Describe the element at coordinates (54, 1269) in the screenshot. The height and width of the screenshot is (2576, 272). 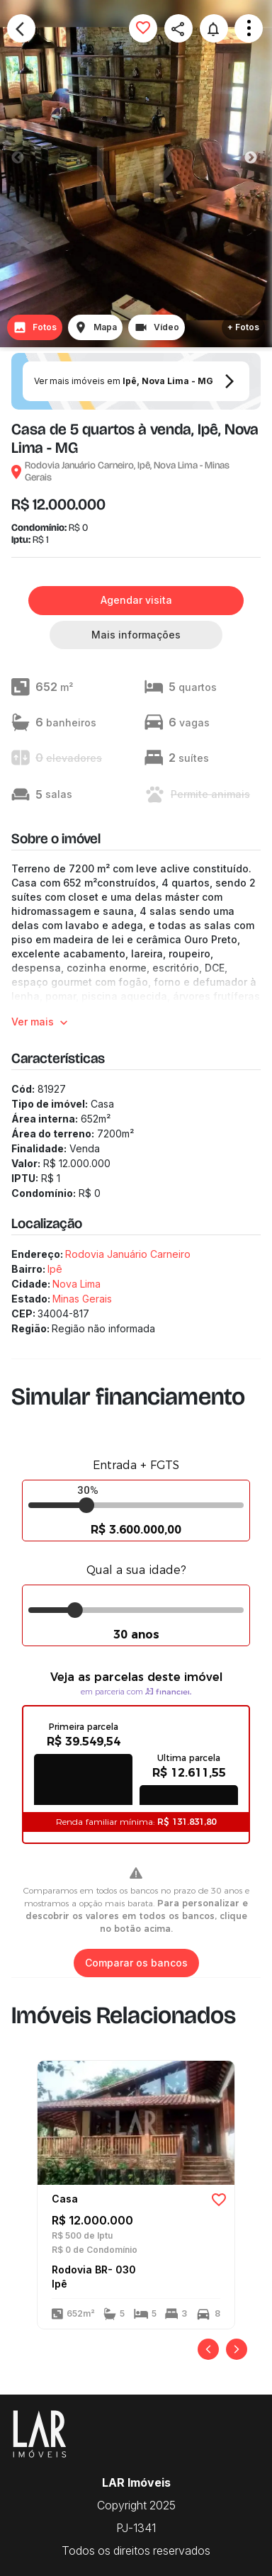
I see `Ipê` at that location.